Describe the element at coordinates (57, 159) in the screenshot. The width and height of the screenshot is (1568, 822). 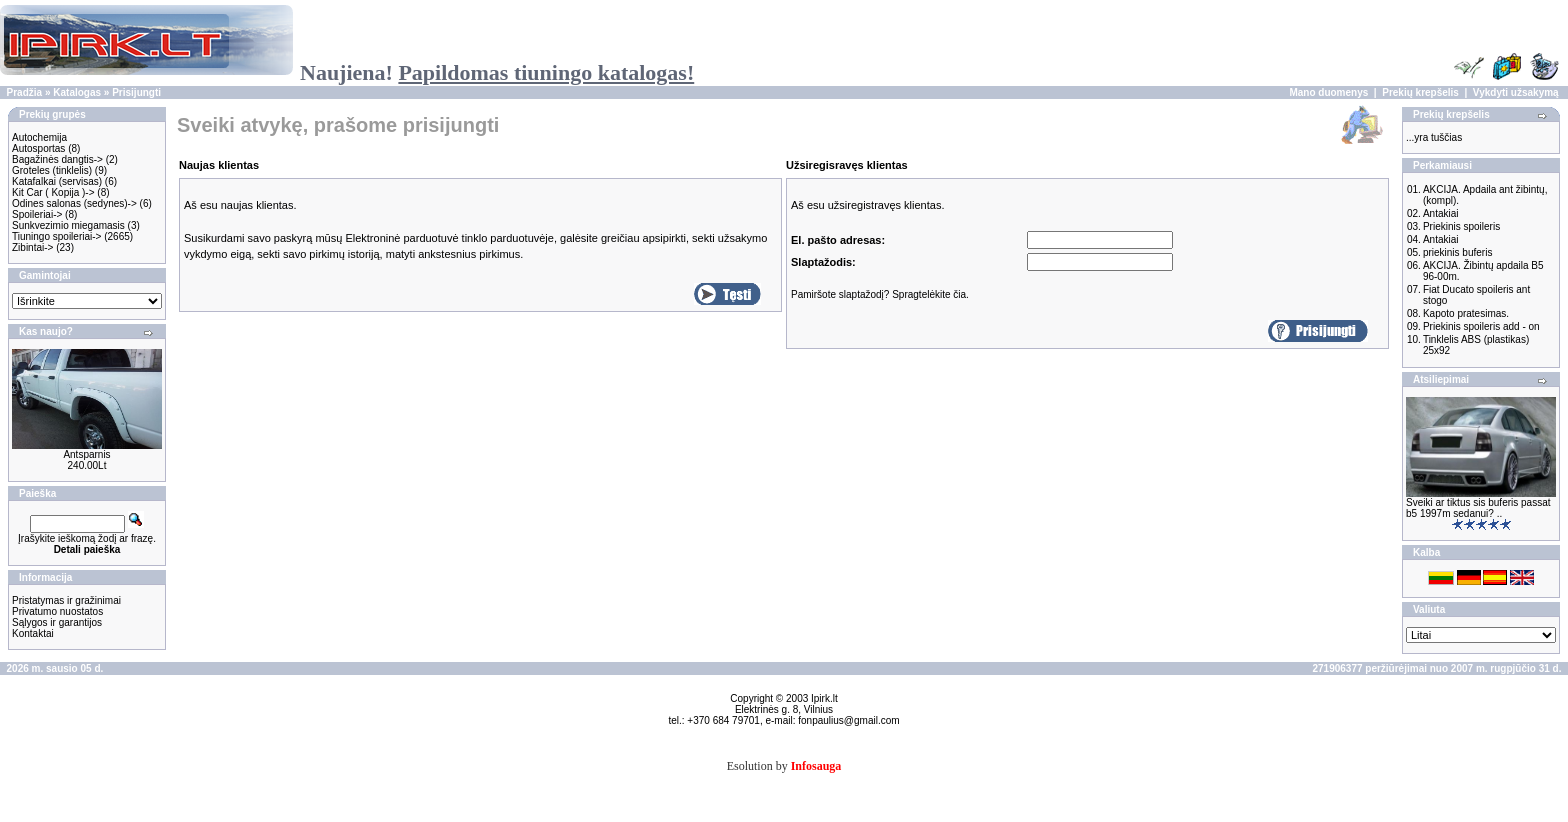
I see `Bagažinės dangtis->` at that location.